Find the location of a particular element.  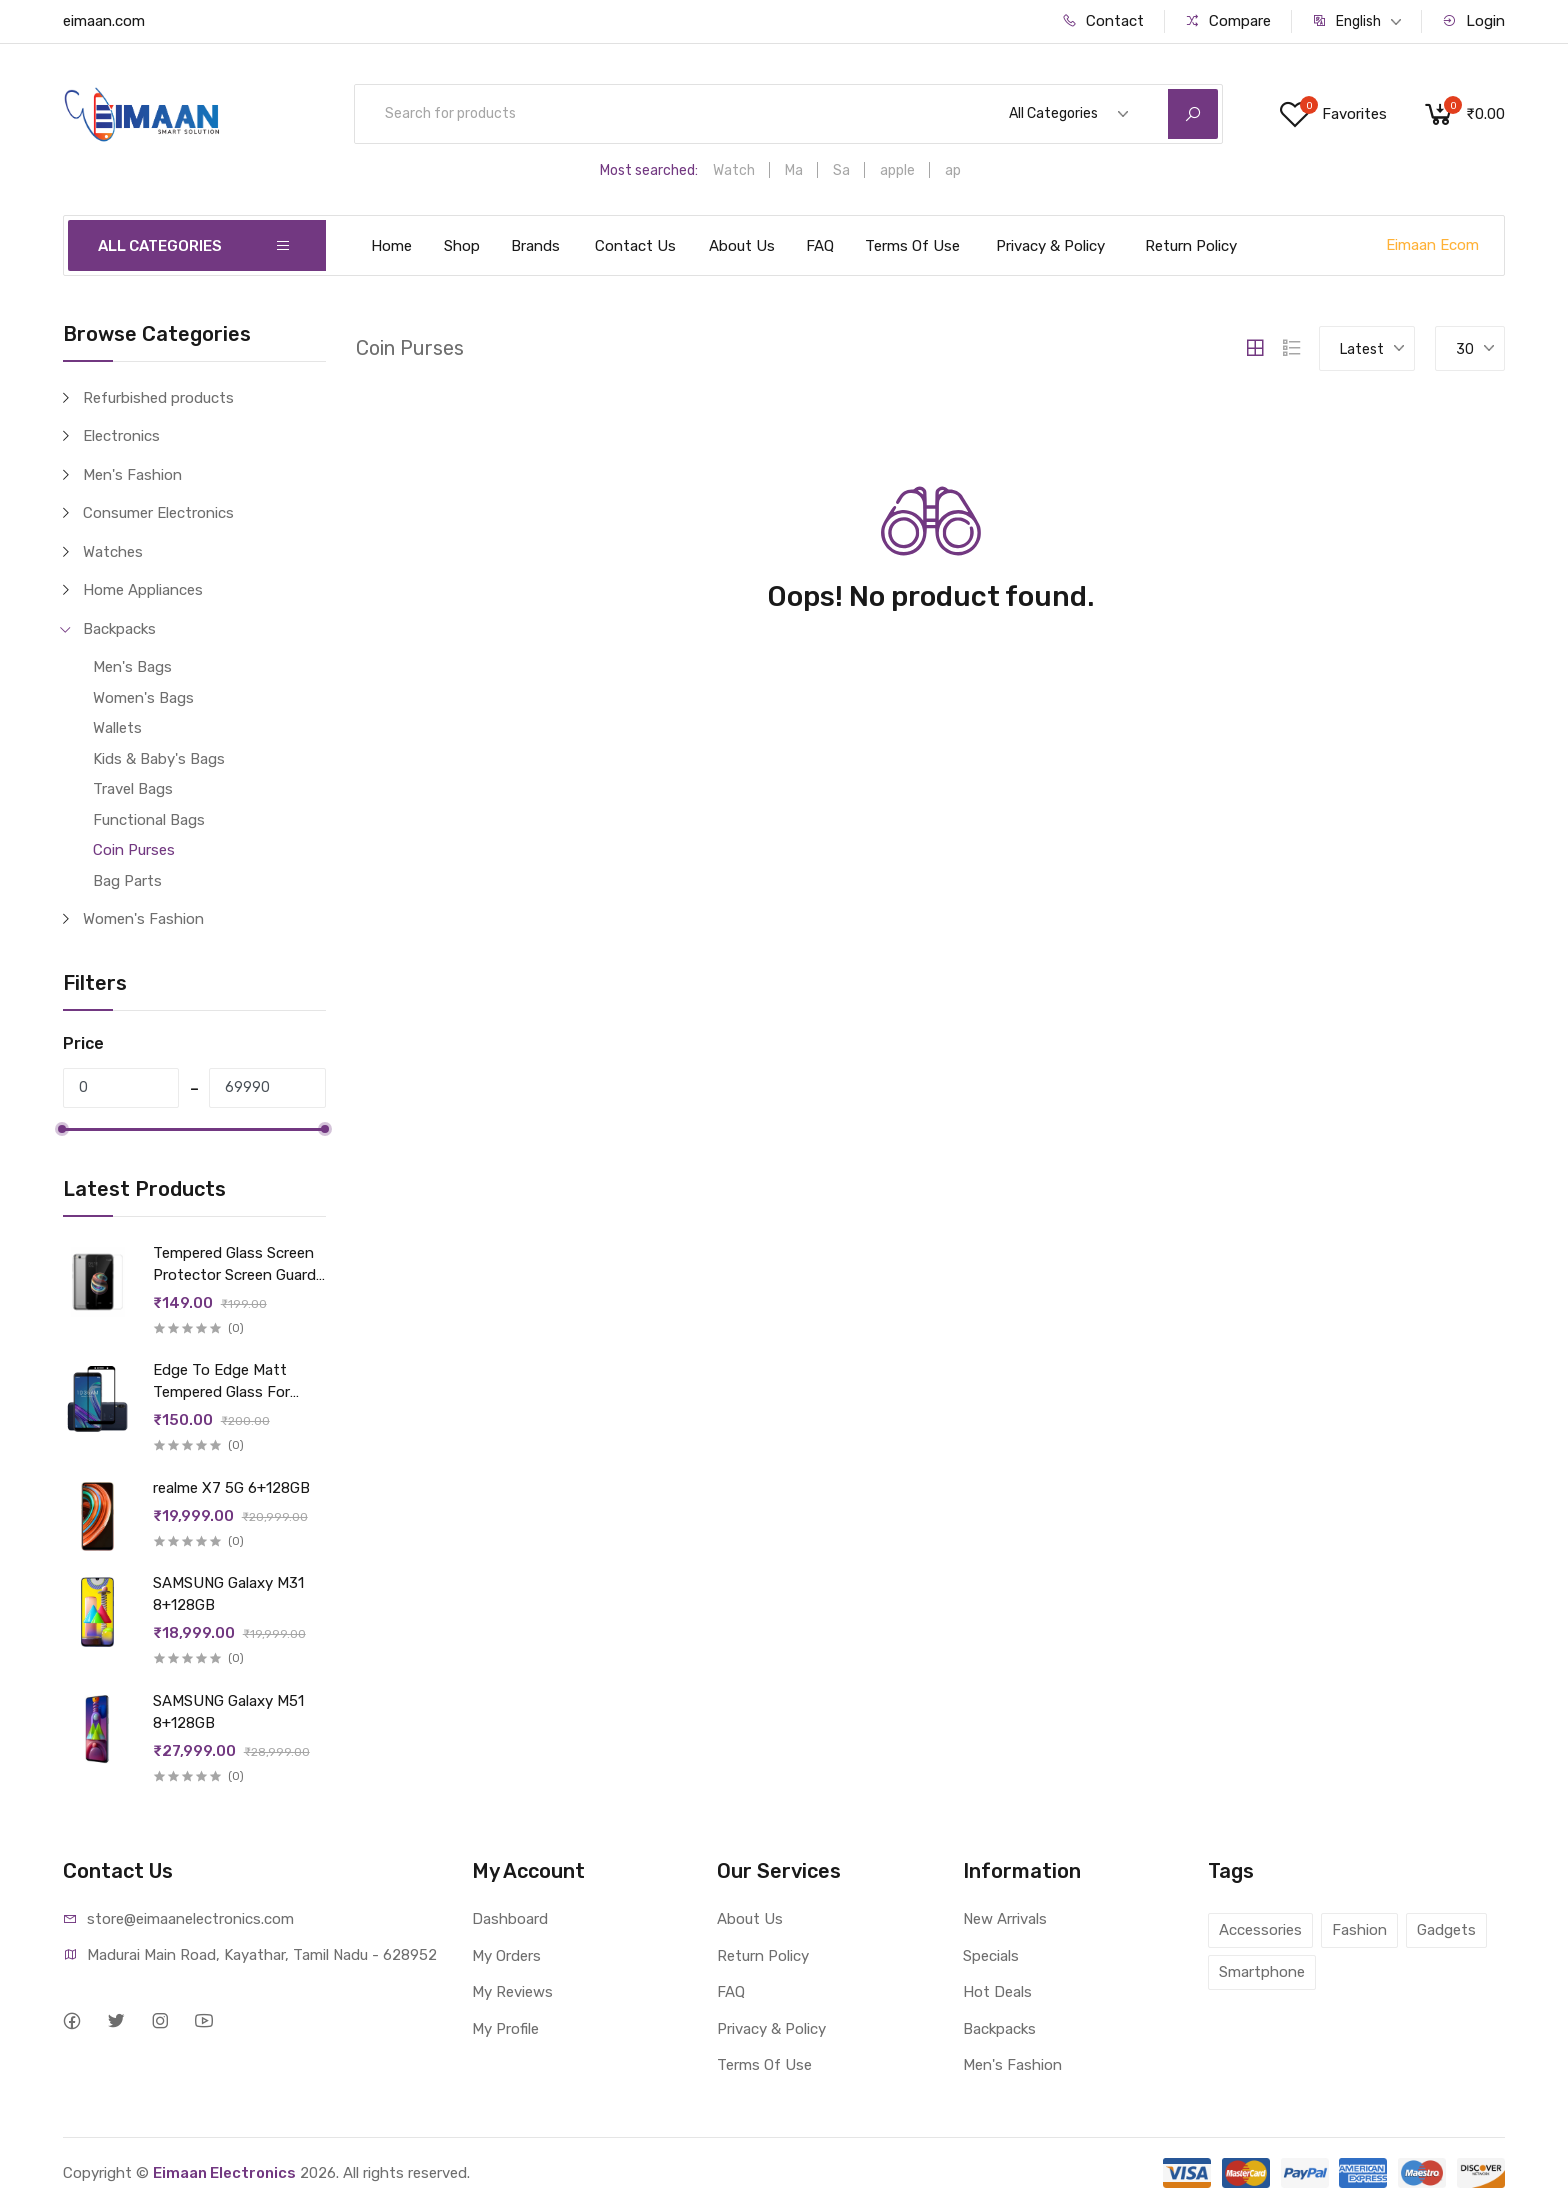

Electronics is located at coordinates (121, 436).